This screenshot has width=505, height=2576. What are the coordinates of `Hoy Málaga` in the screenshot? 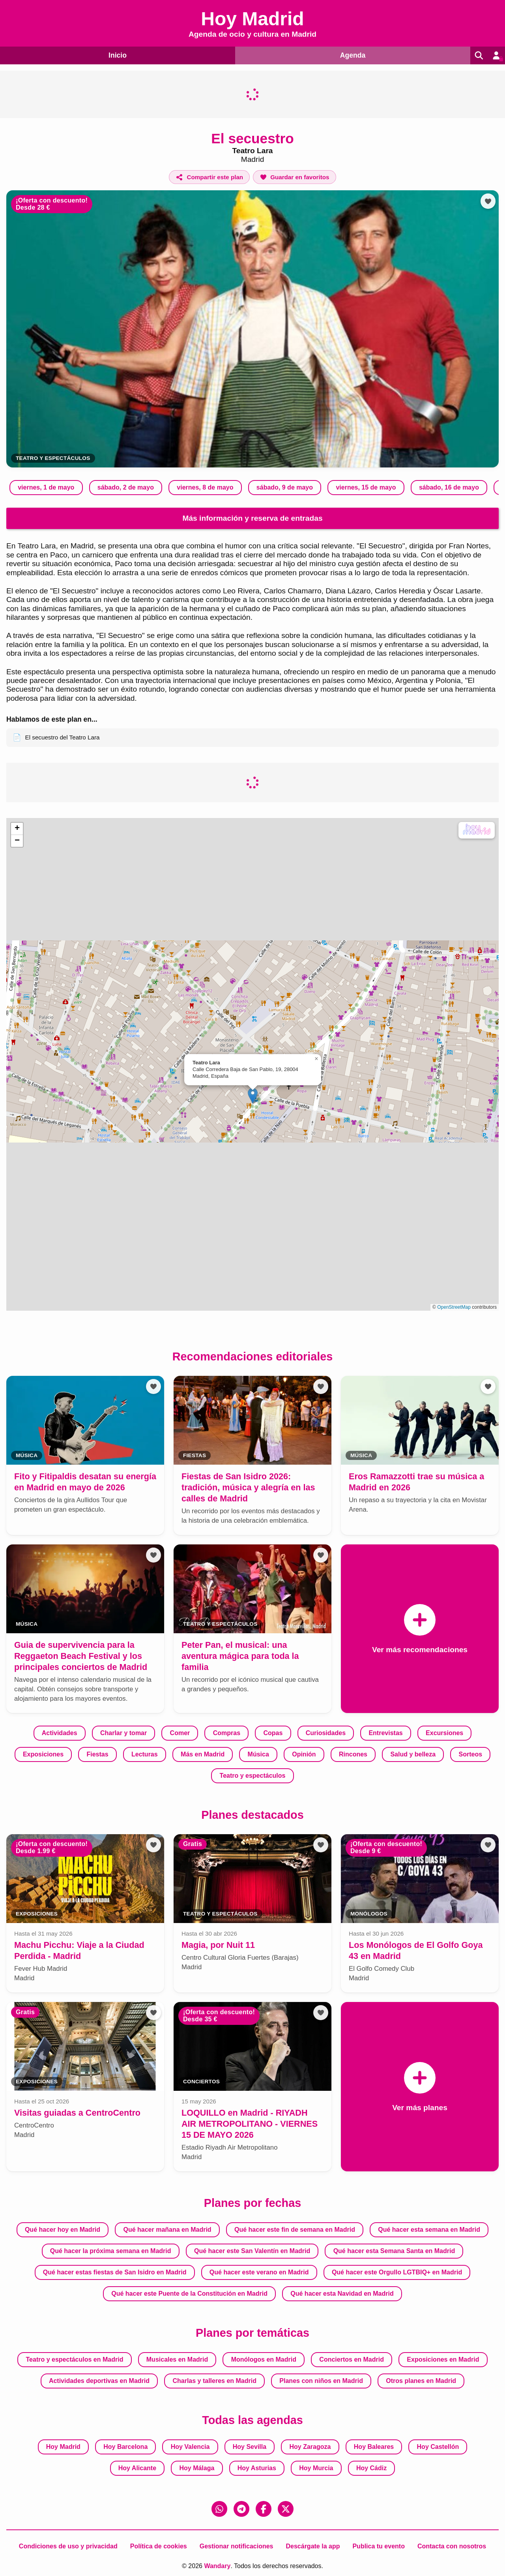 It's located at (196, 2468).